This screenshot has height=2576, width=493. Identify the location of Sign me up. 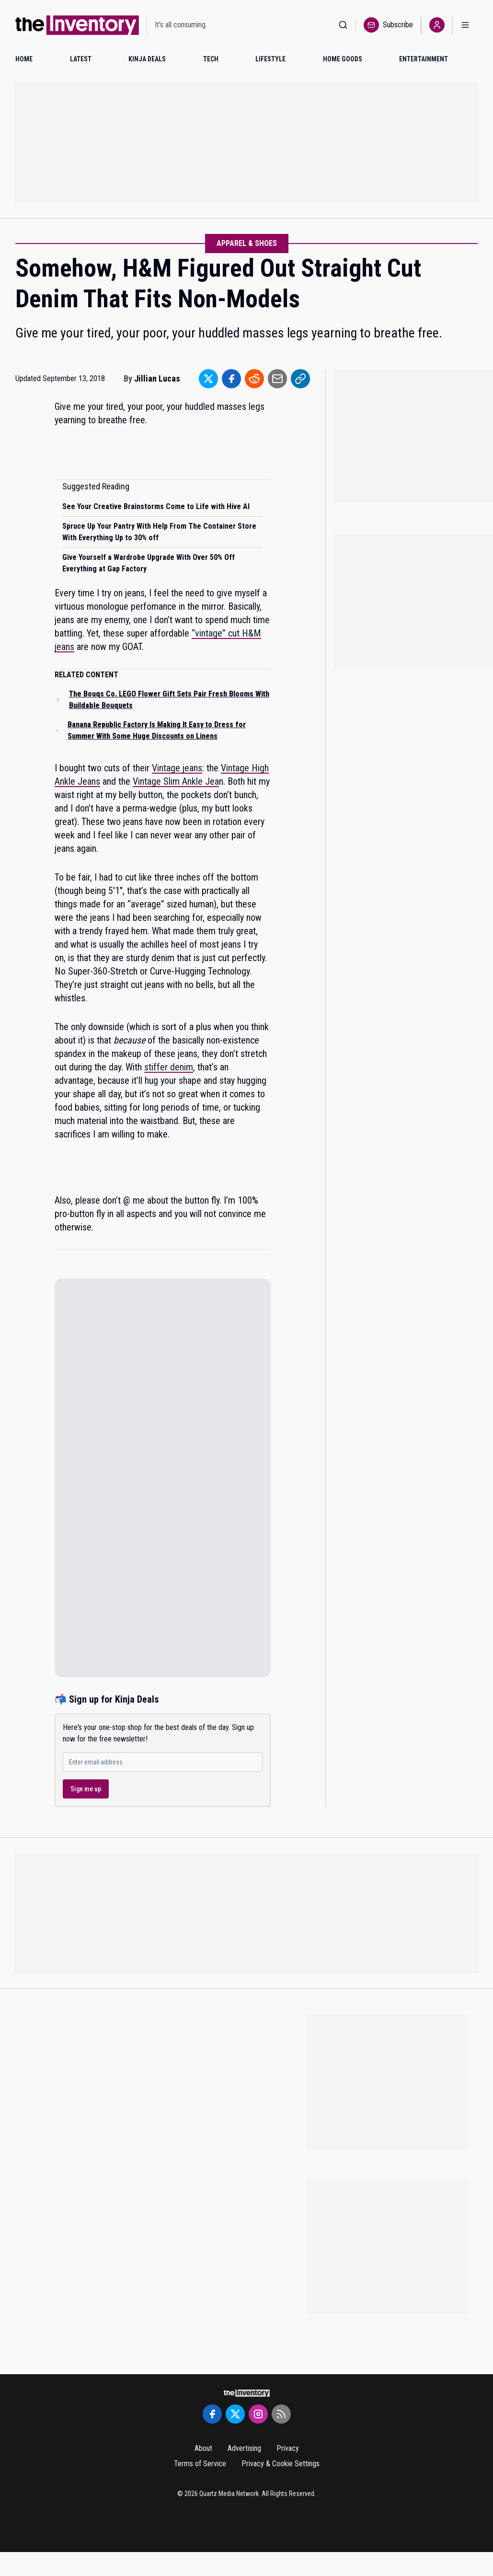
(85, 1789).